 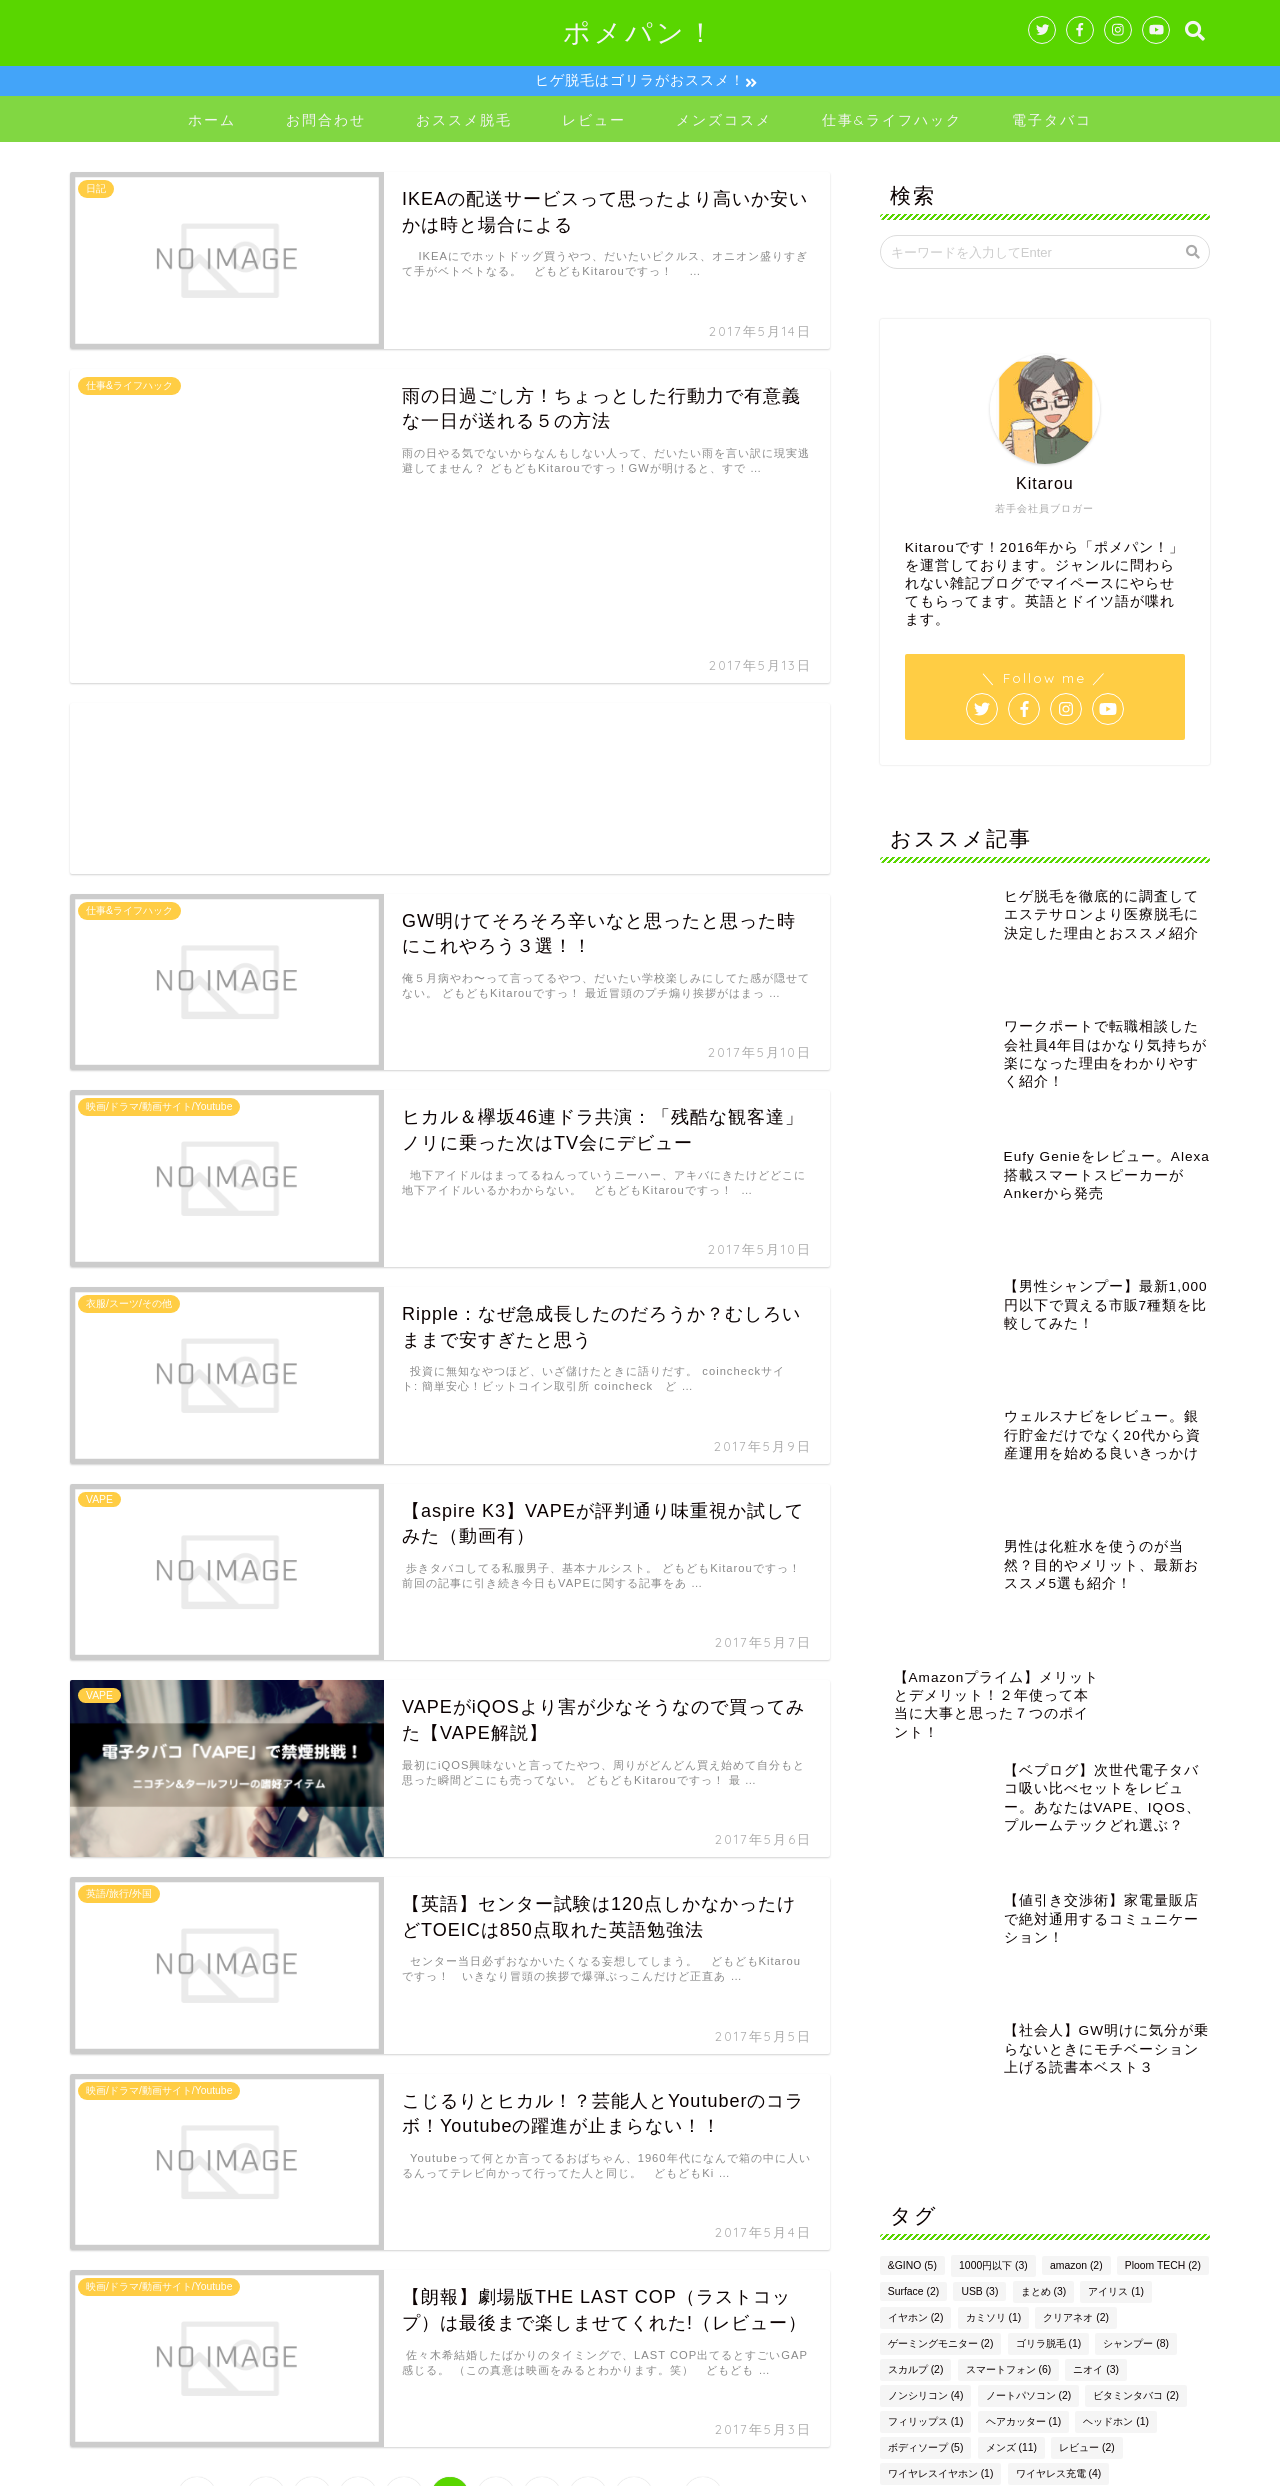 I want to click on フィリップス [フィリップス (1個の項目)], so click(x=926, y=1967).